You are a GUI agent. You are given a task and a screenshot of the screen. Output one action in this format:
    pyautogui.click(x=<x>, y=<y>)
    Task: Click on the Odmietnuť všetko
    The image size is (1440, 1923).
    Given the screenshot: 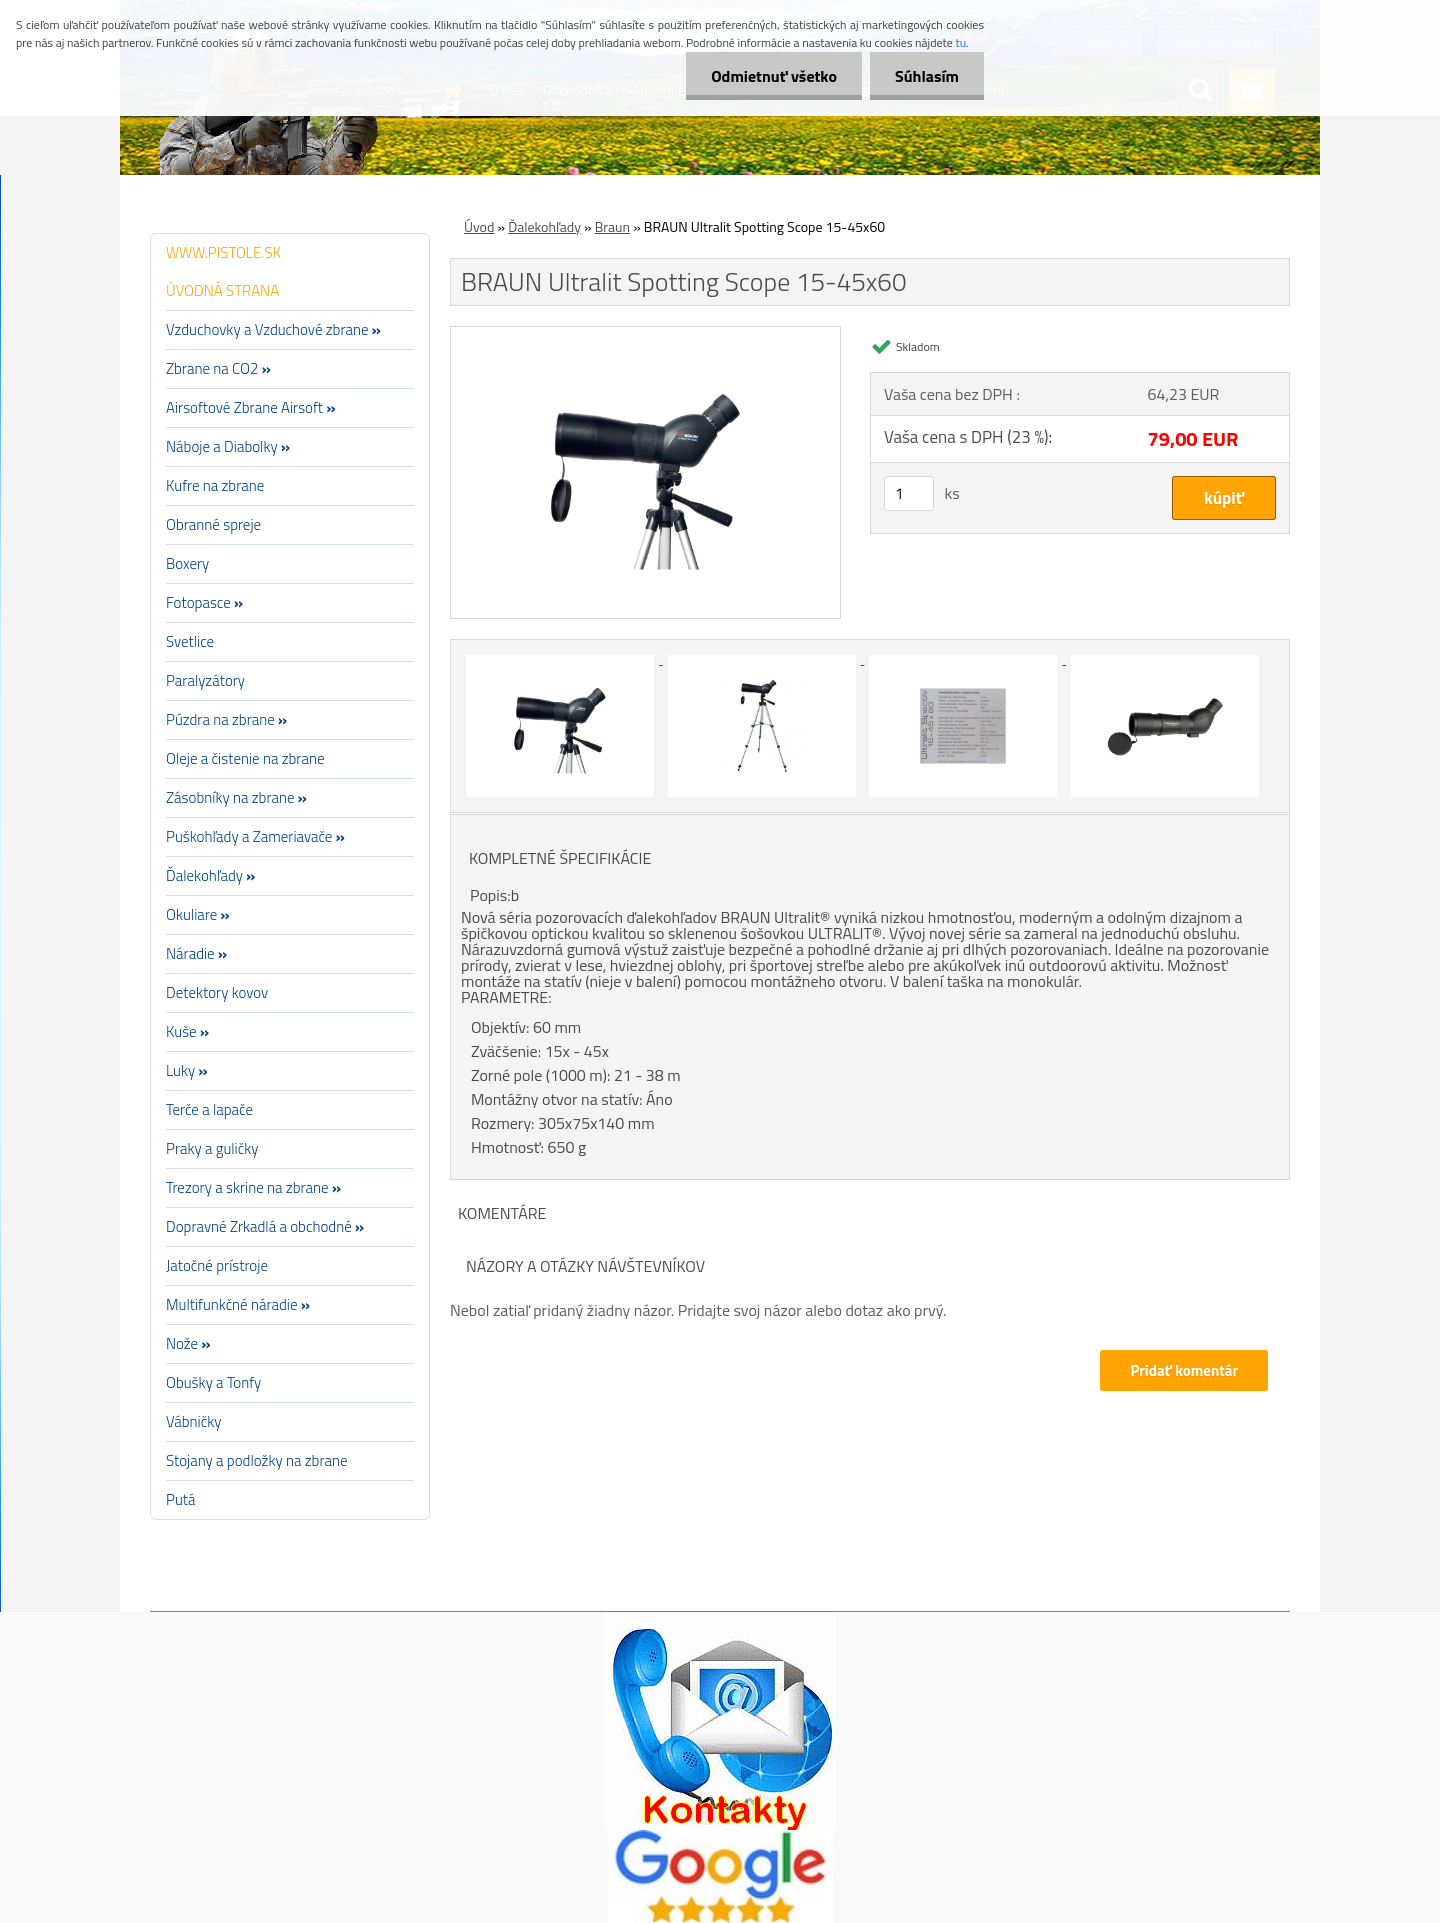 What is the action you would take?
    pyautogui.click(x=774, y=76)
    